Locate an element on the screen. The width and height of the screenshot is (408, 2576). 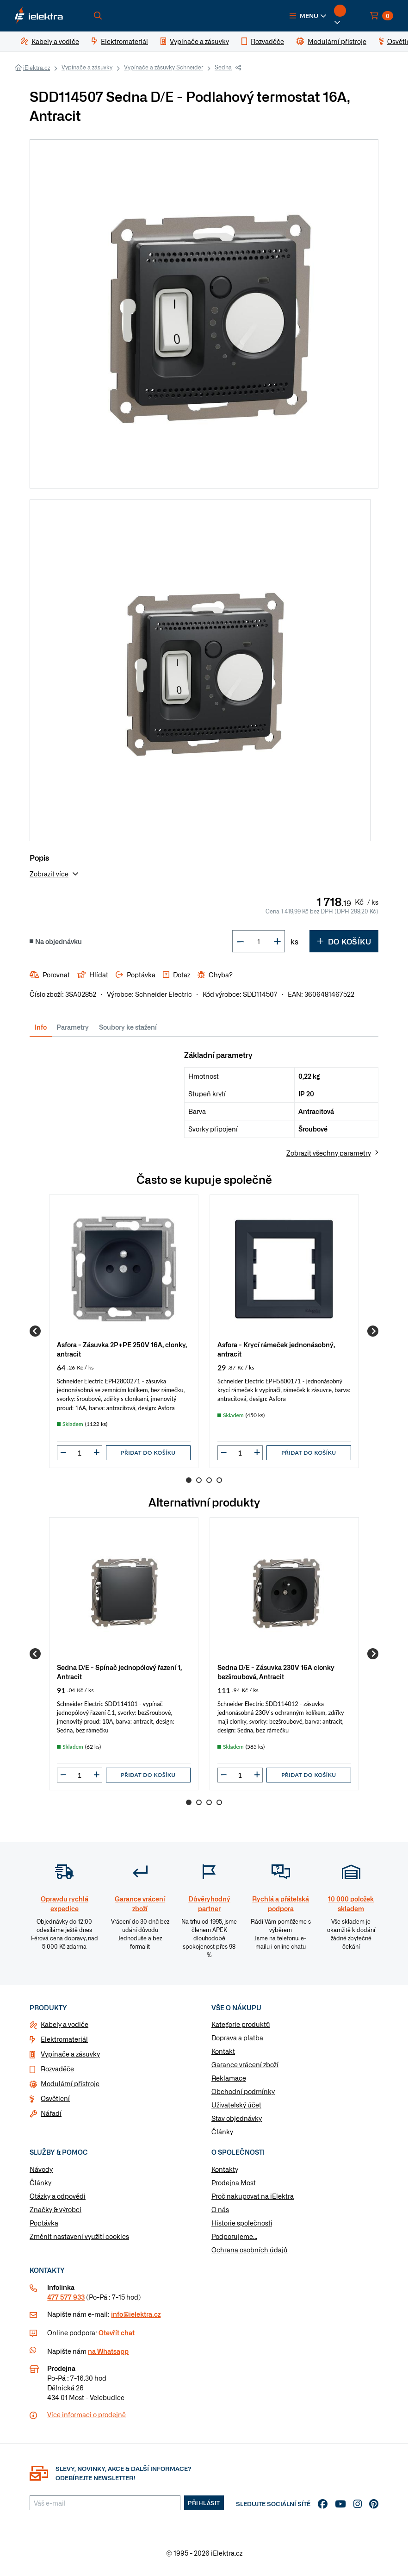
Více informaci o prodejně is located at coordinates (86, 2414).